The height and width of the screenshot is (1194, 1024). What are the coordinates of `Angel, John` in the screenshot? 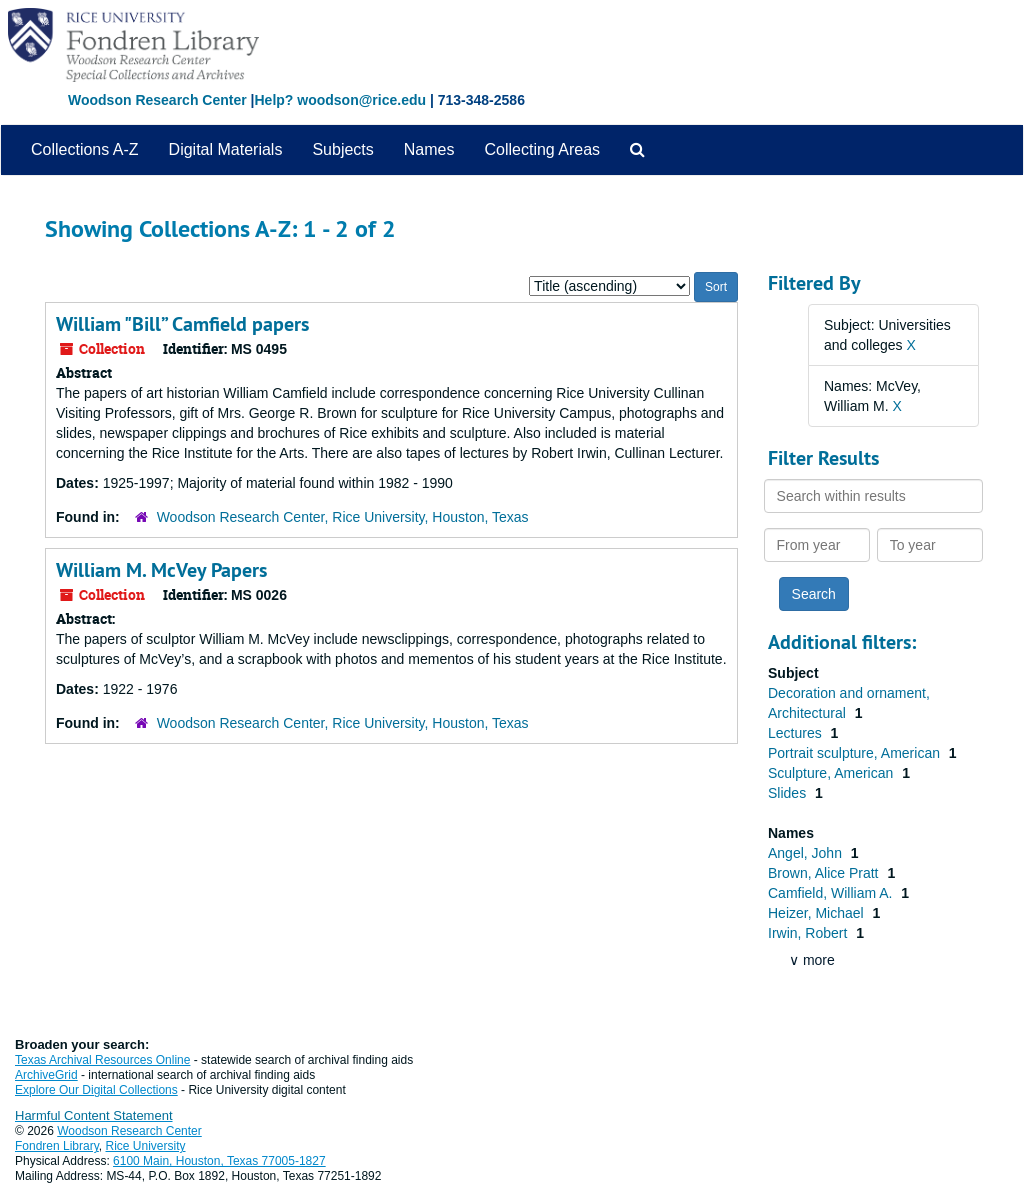 It's located at (807, 853).